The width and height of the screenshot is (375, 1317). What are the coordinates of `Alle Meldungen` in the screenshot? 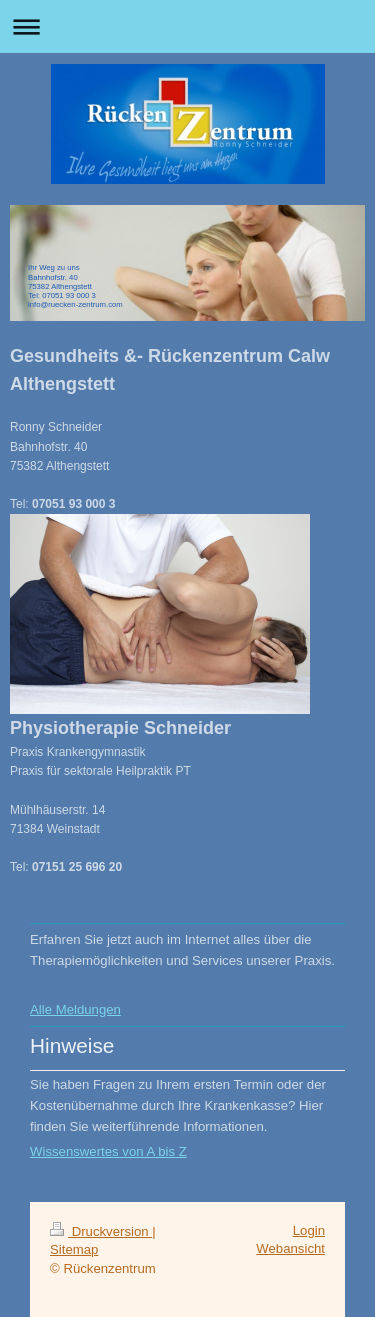 It's located at (75, 1009).